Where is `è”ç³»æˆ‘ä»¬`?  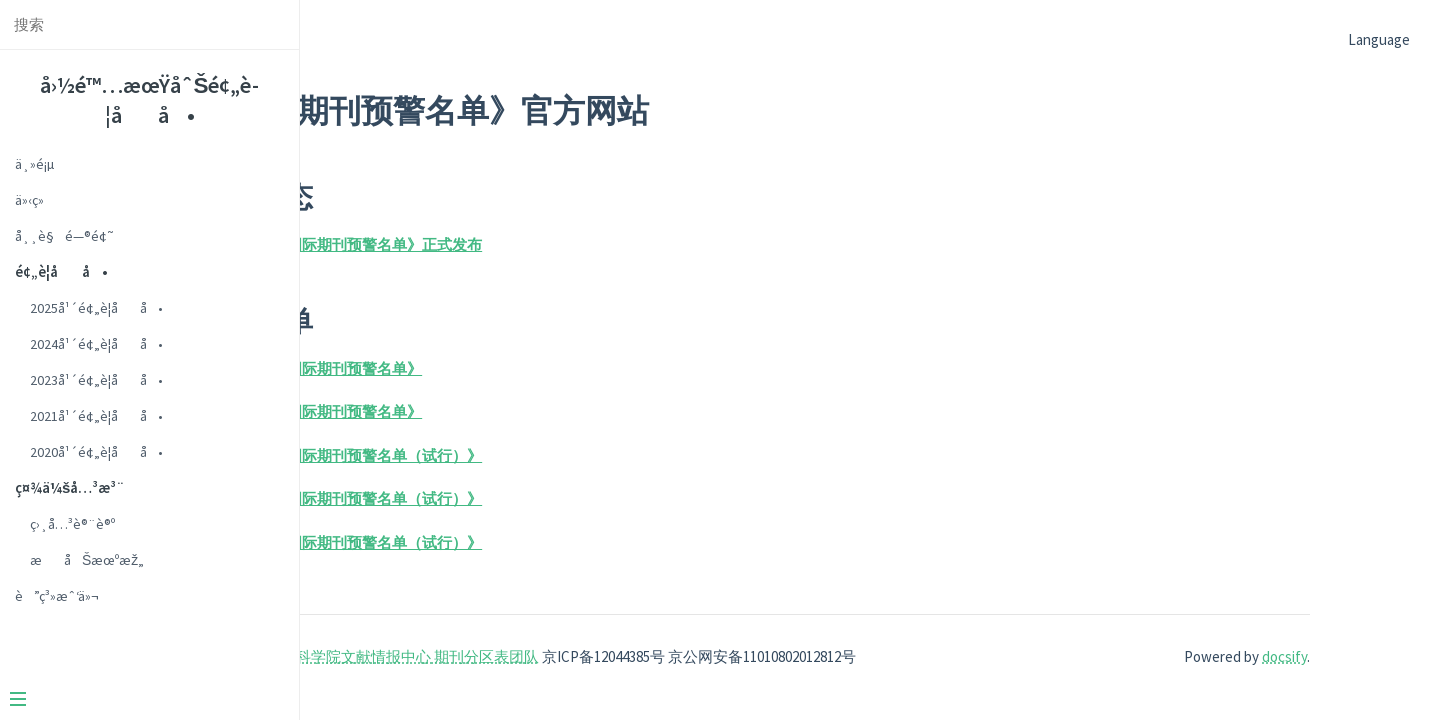 è”ç³»æˆ‘ä»¬ is located at coordinates (57, 596).